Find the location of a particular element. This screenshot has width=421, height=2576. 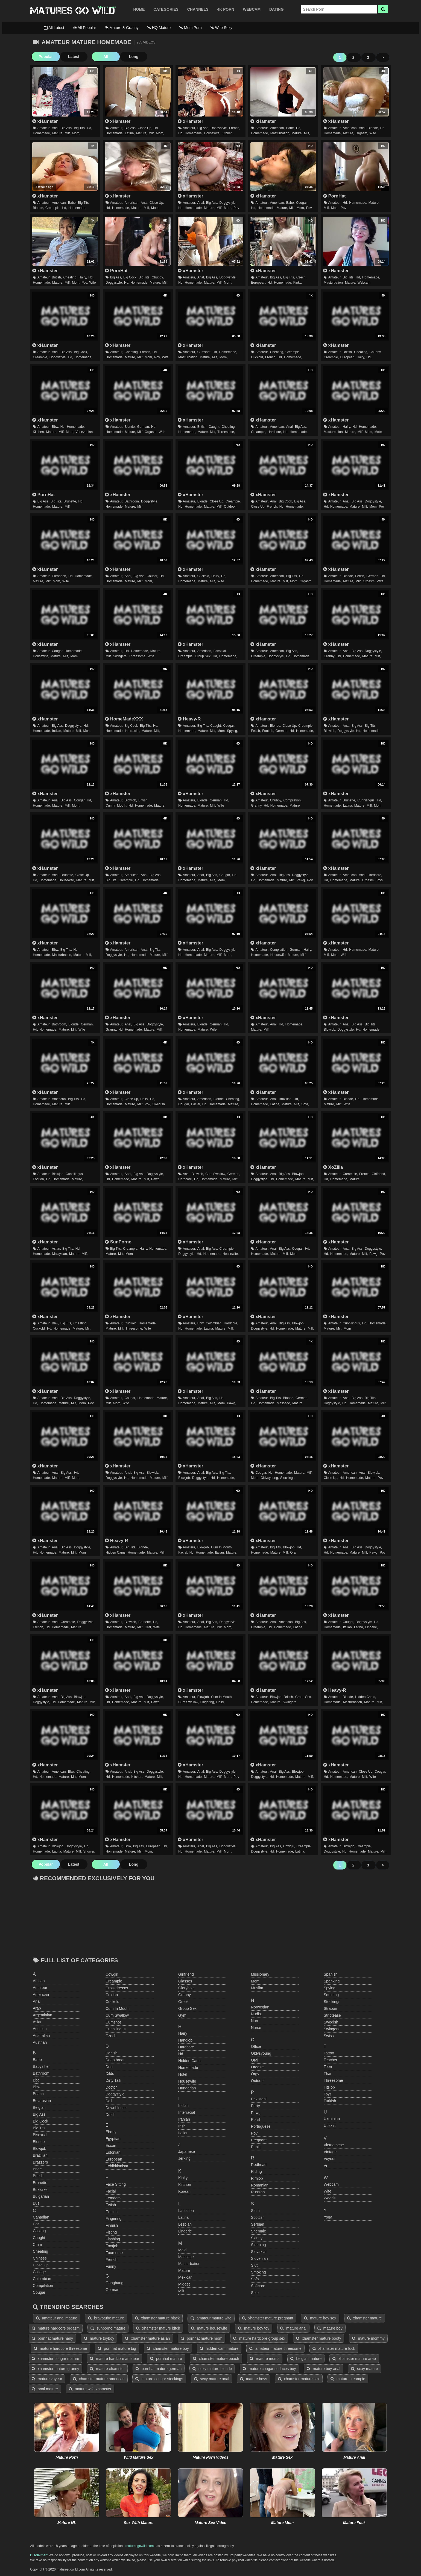

hd, is located at coordinates (89, 128).